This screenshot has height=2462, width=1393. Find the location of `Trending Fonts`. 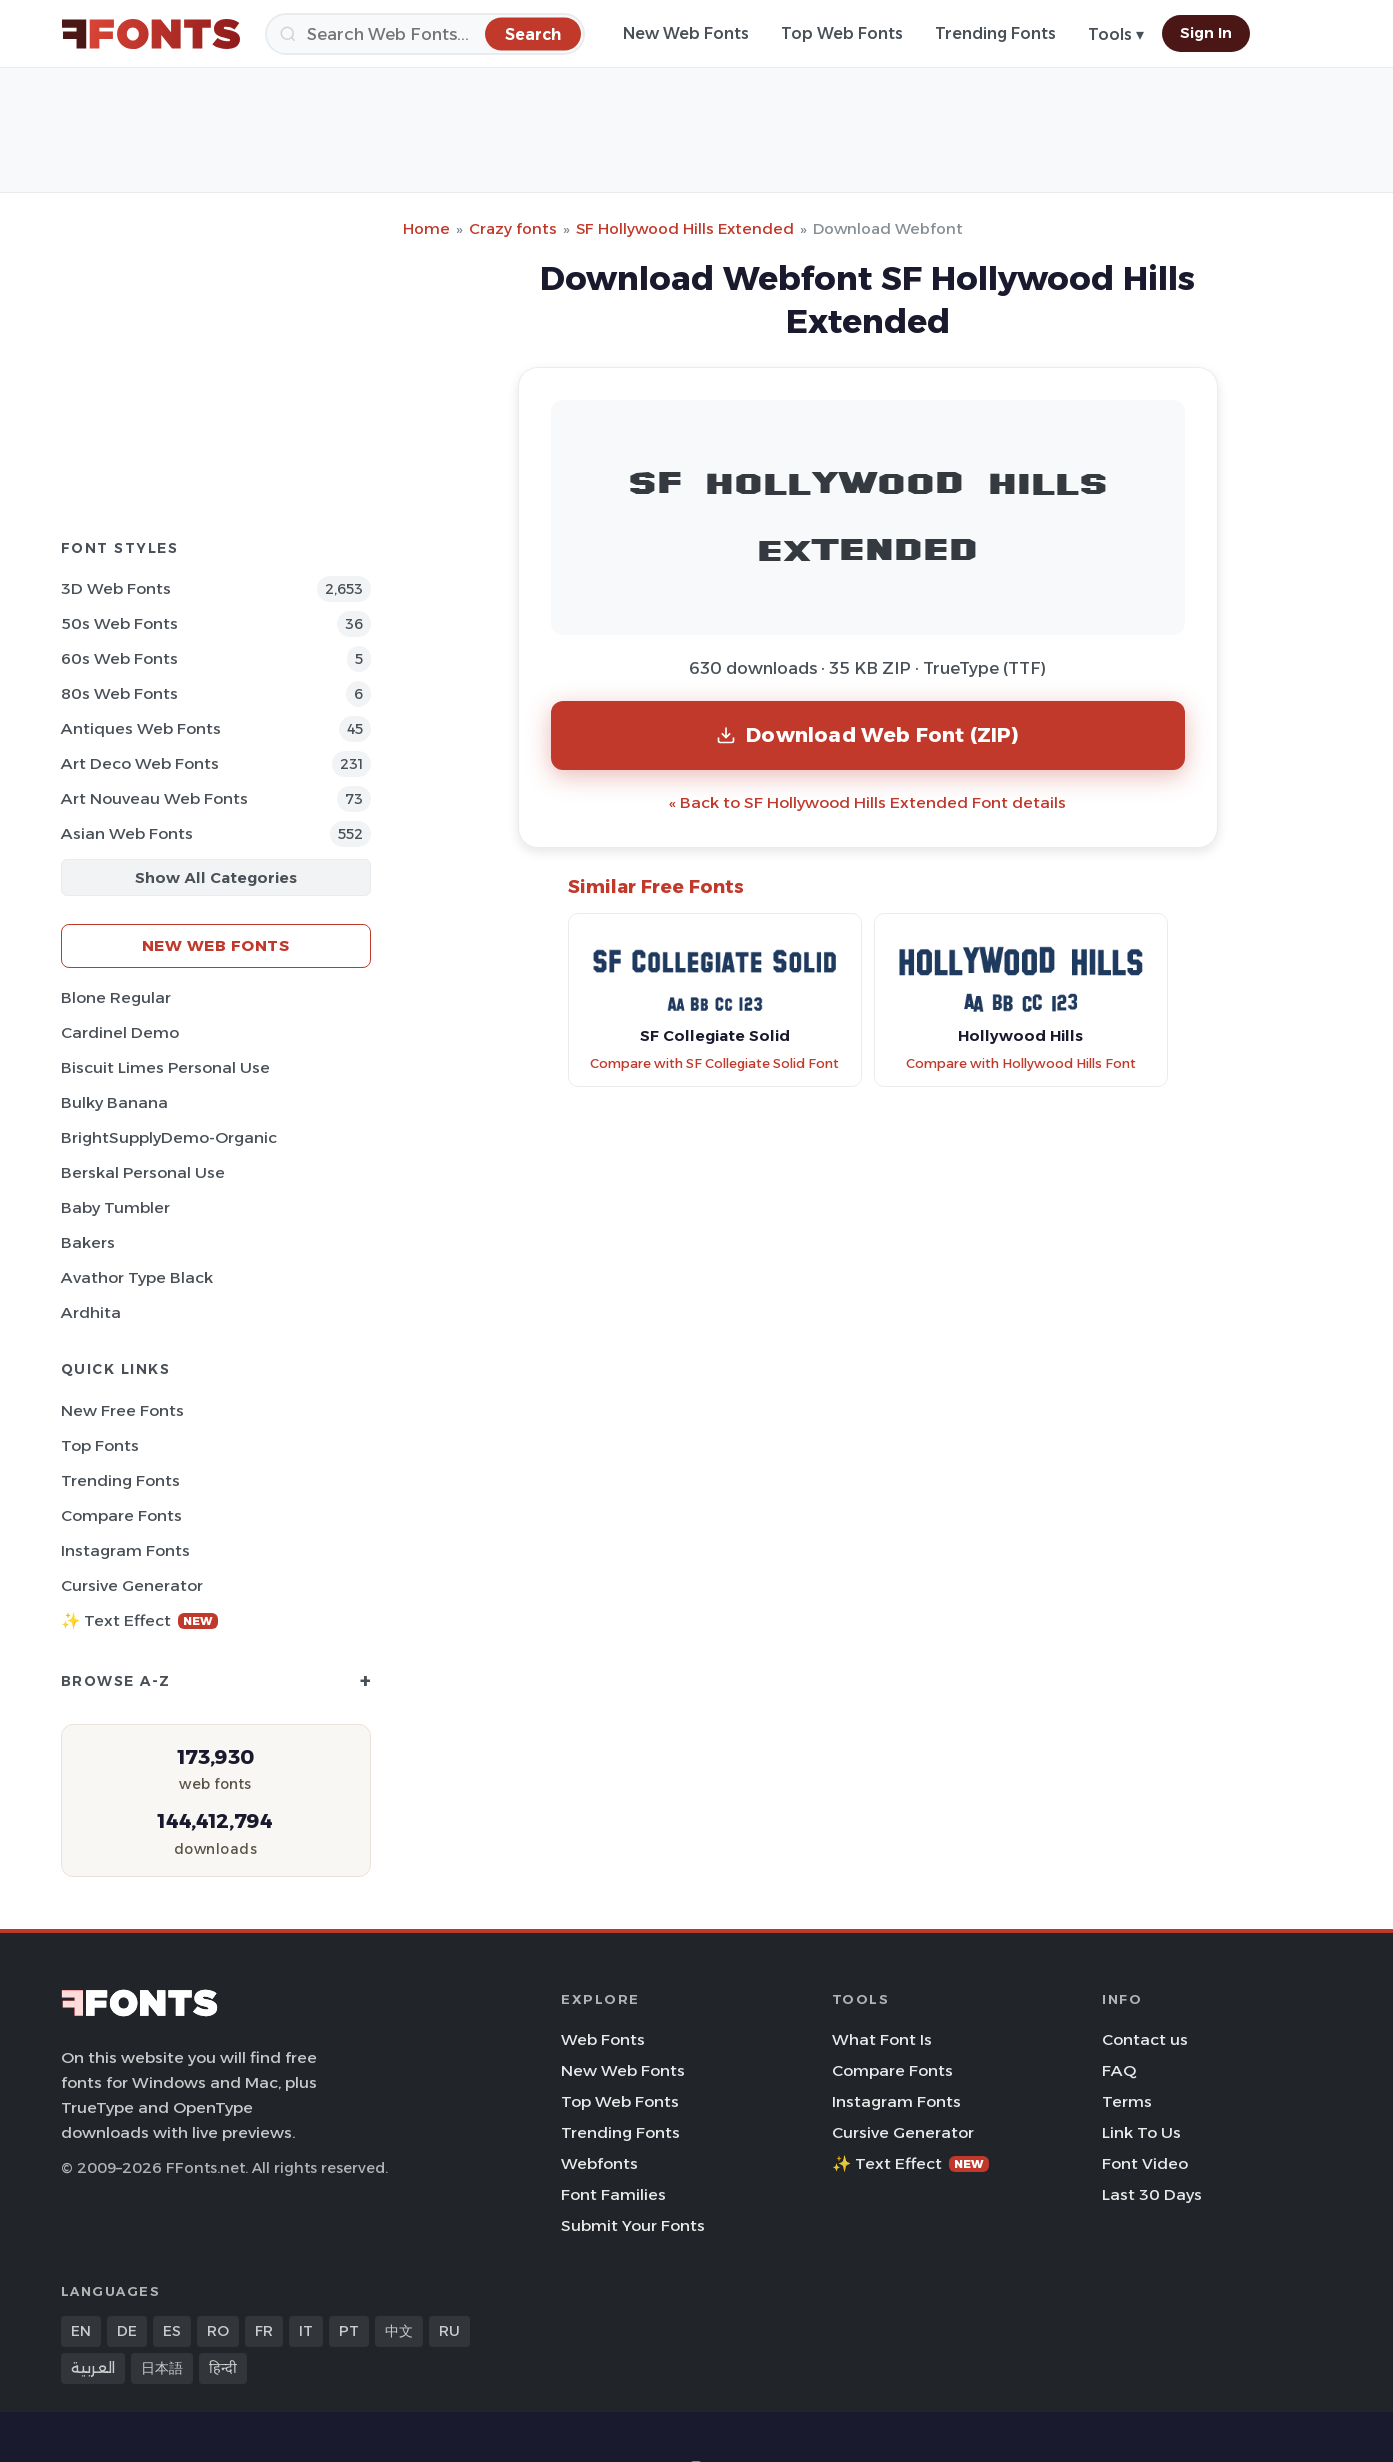

Trending Fonts is located at coordinates (995, 33).